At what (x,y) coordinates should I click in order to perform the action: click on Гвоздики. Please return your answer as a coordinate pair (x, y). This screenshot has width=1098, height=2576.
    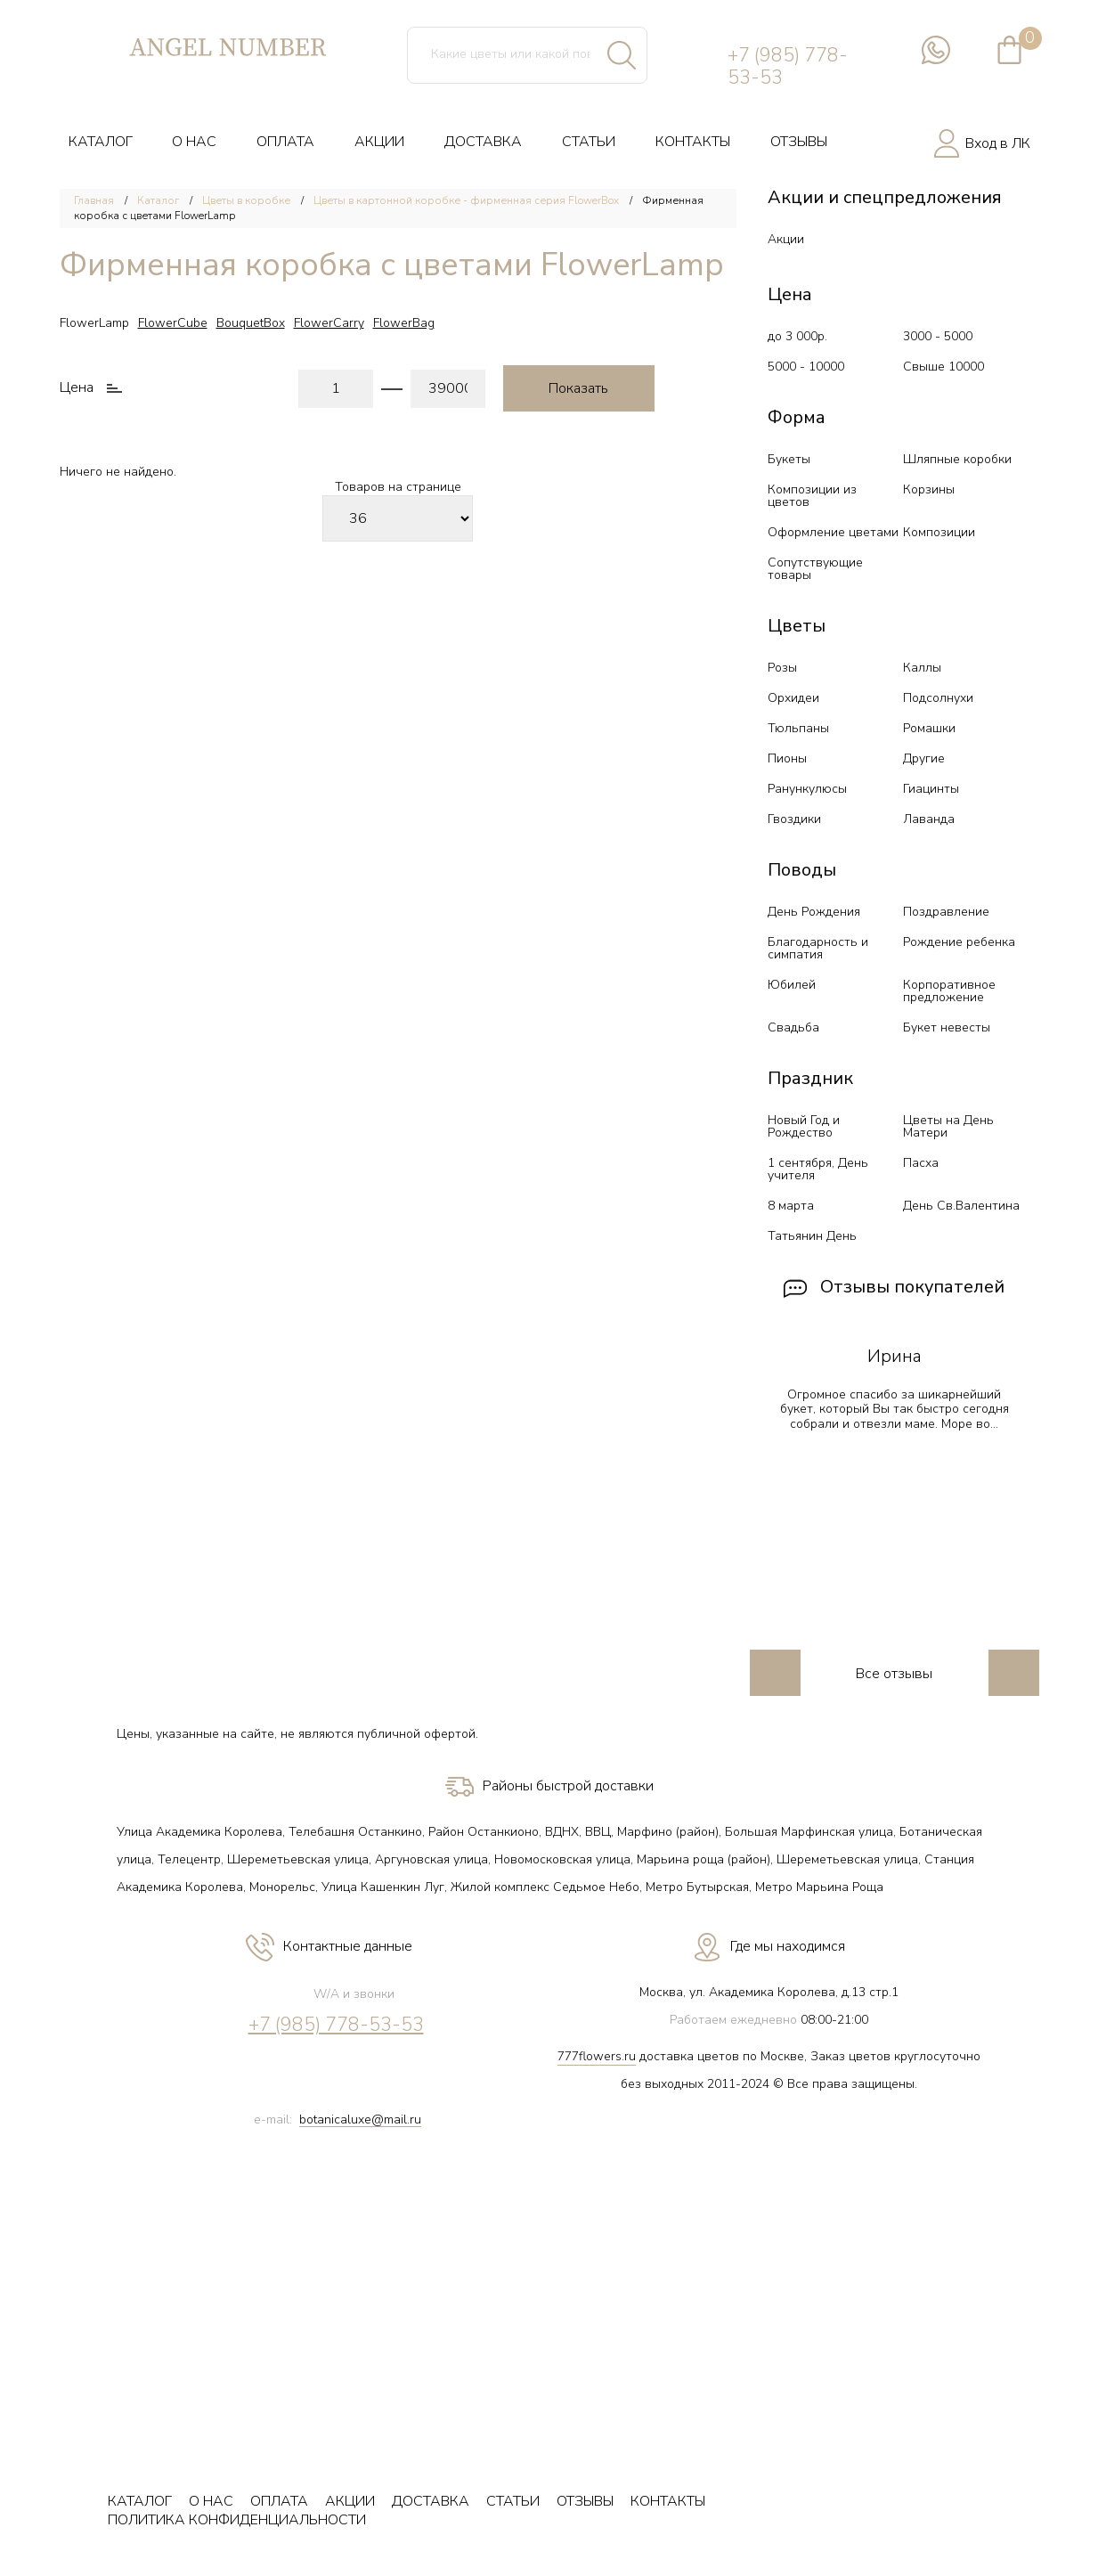
    Looking at the image, I should click on (794, 819).